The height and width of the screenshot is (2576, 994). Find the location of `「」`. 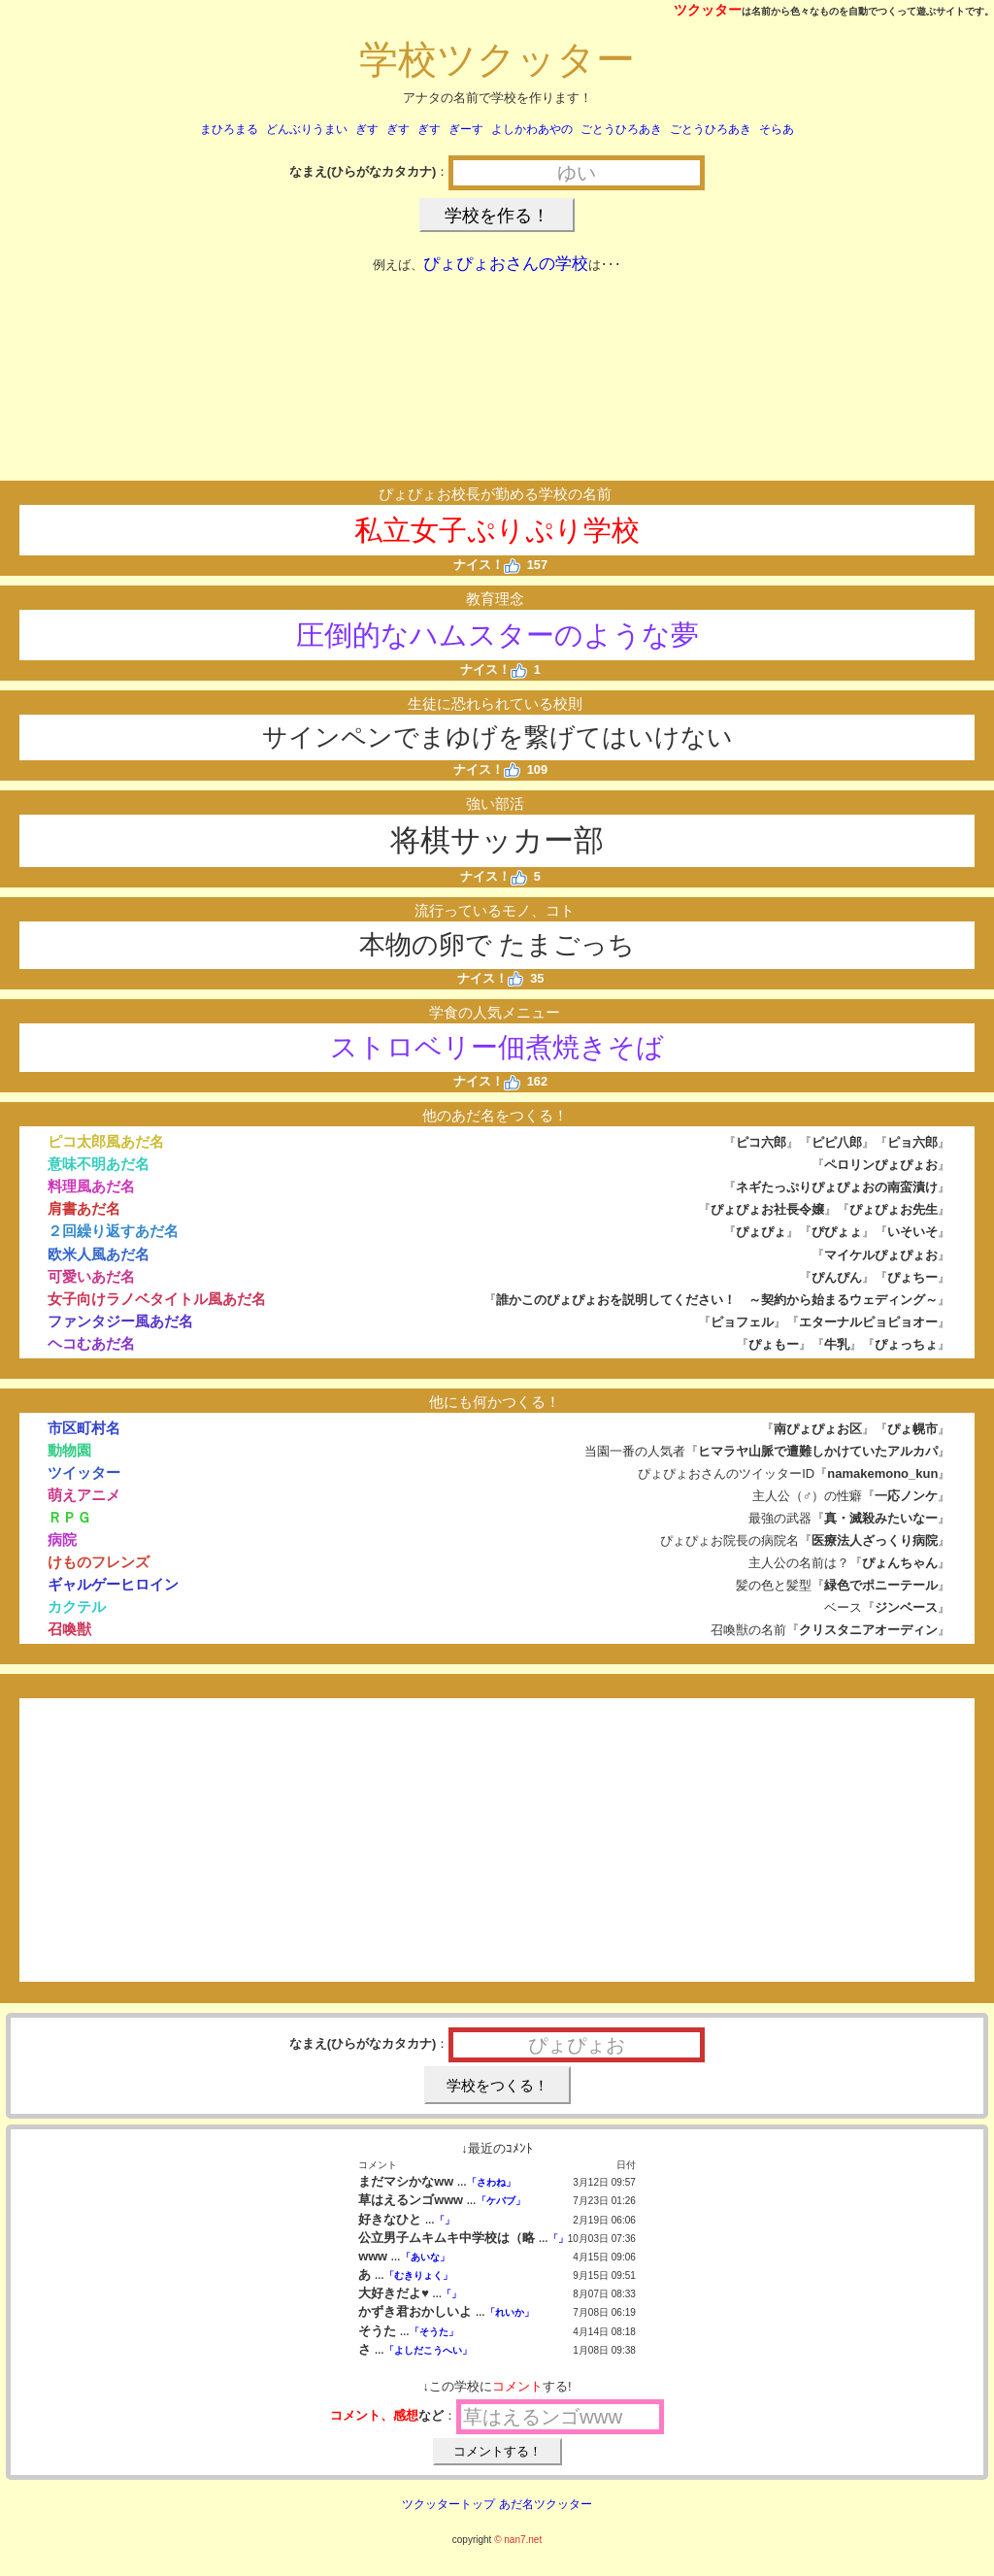

「」 is located at coordinates (444, 2220).